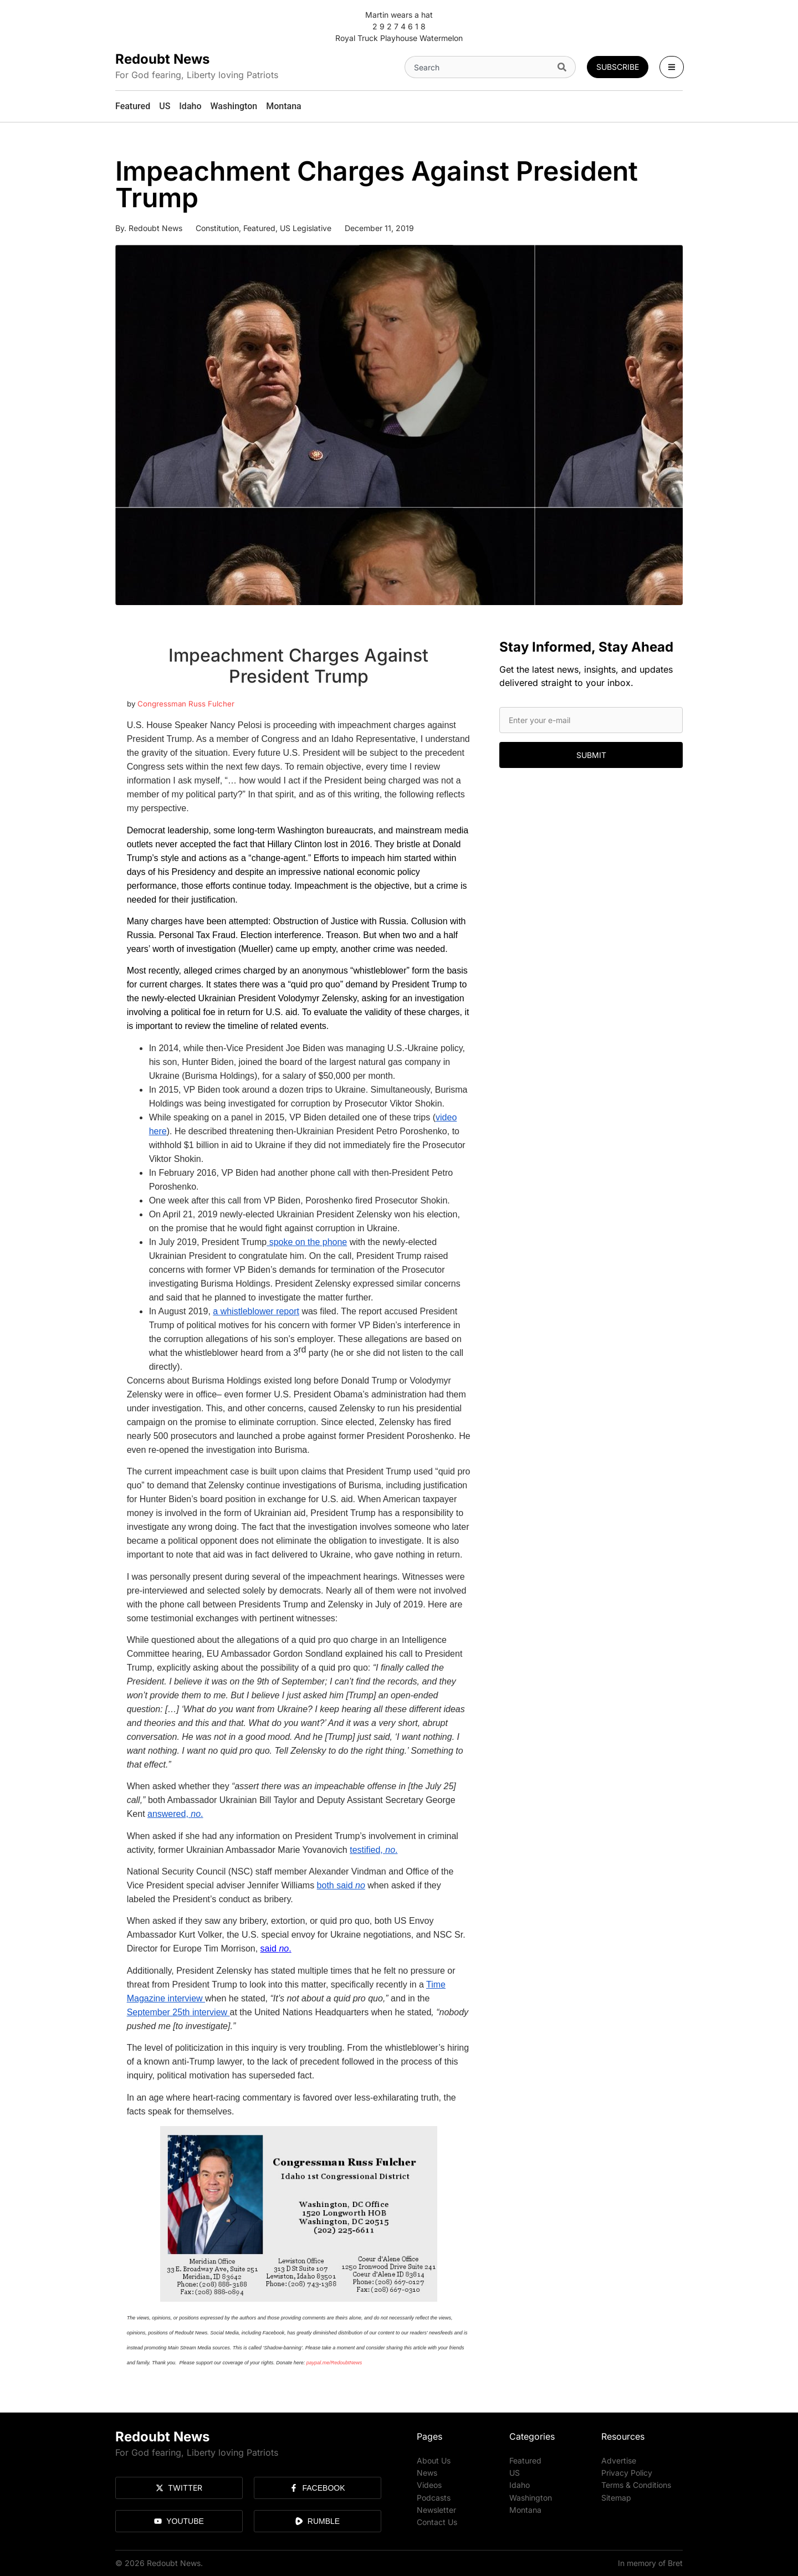  I want to click on [combobox], so click(479, 67).